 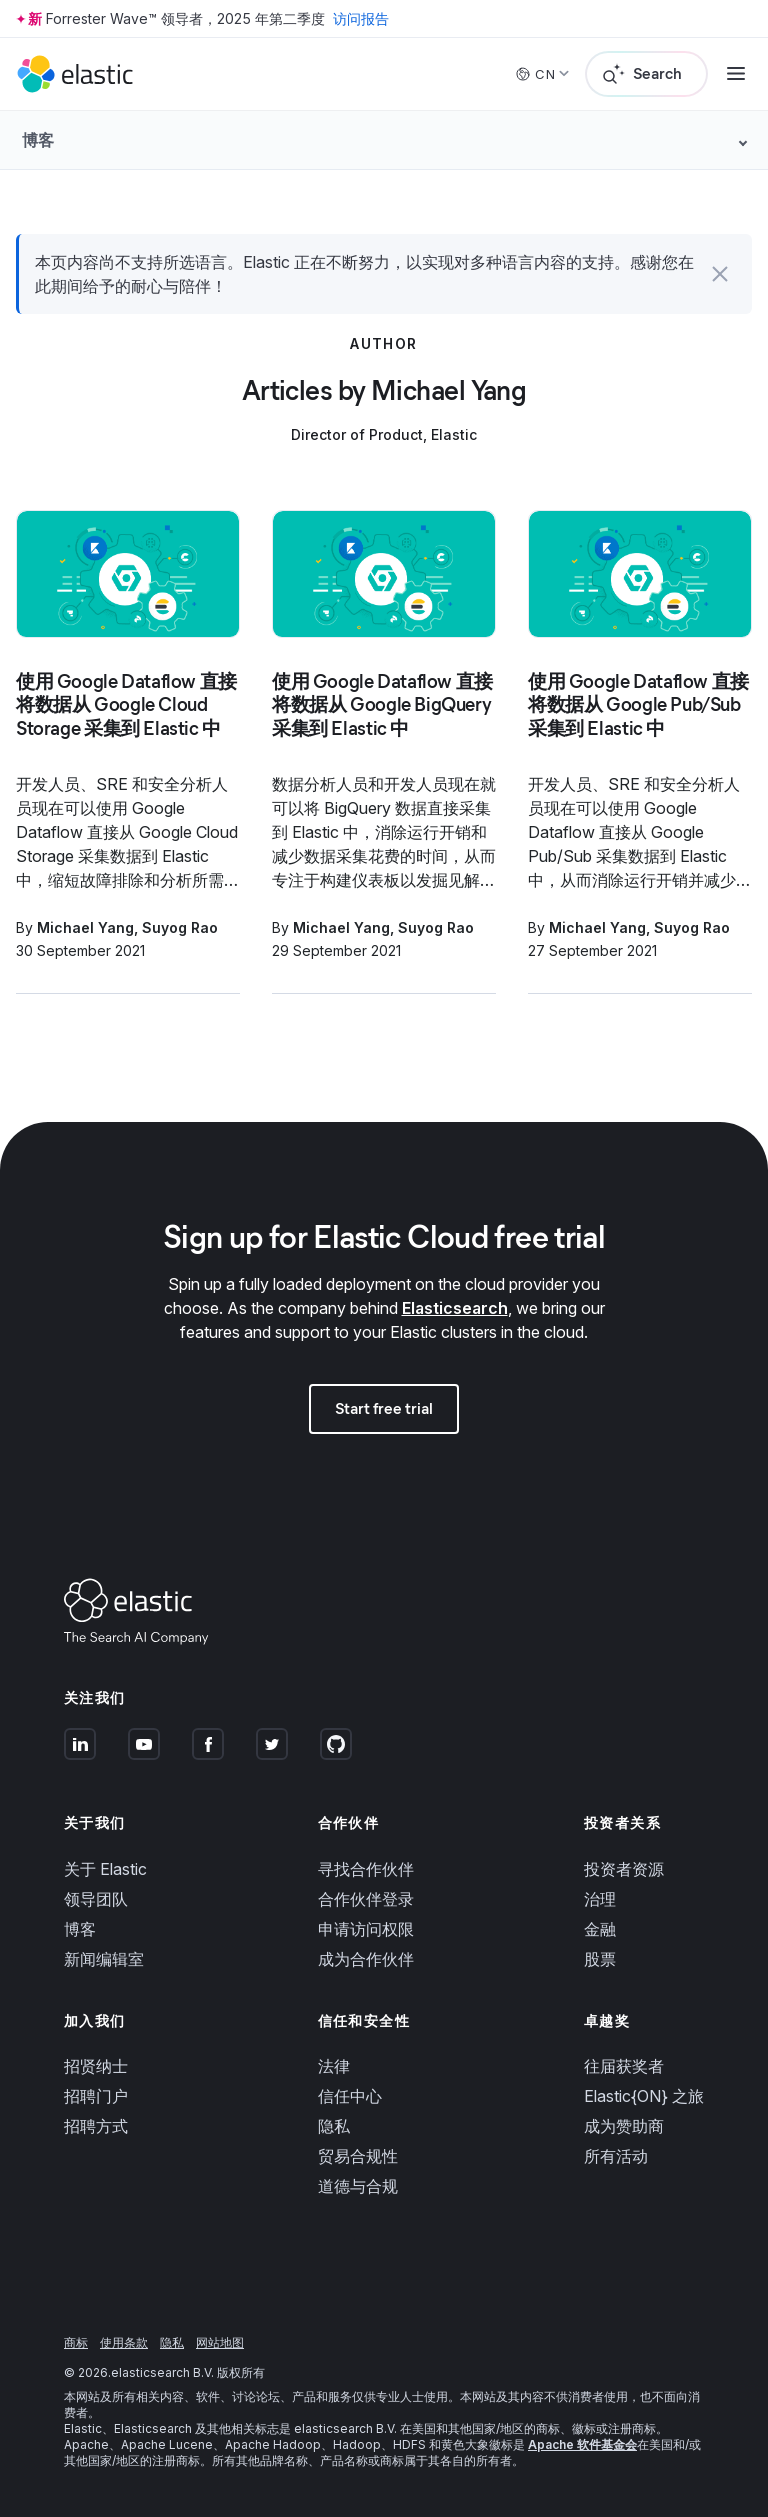 What do you see at coordinates (124, 2342) in the screenshot?
I see `使用条款` at bounding box center [124, 2342].